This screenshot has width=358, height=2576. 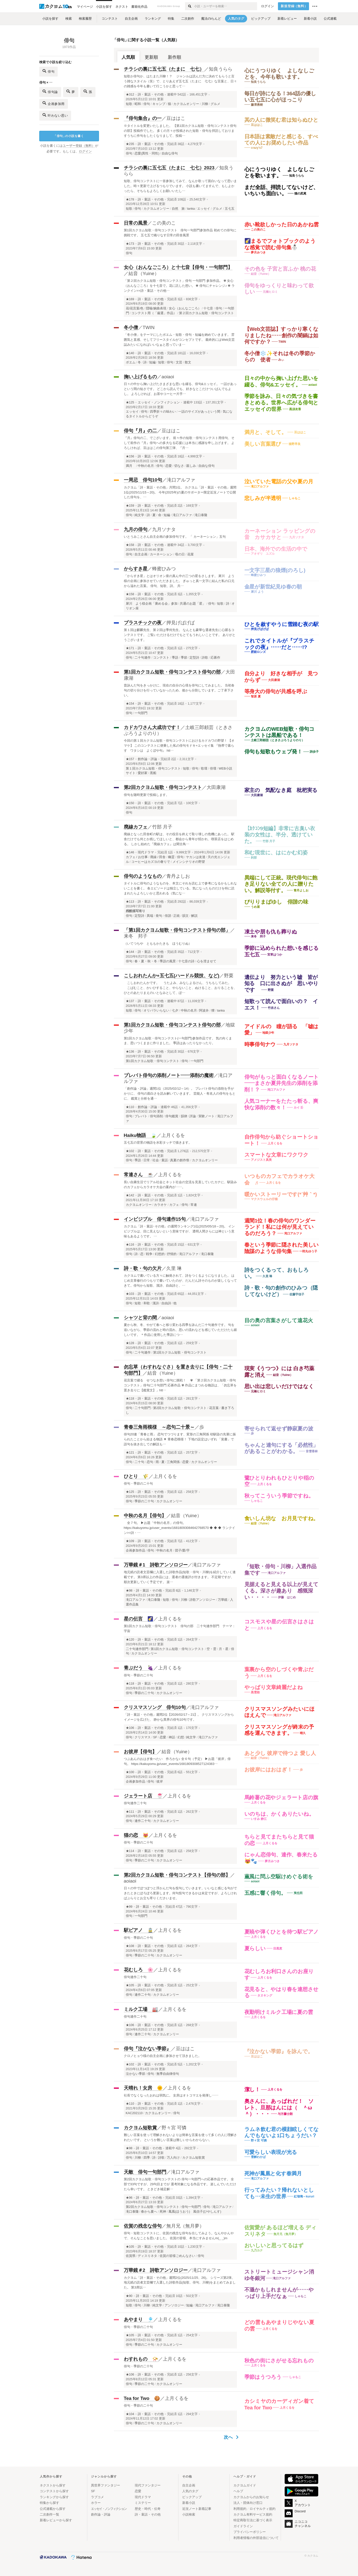 I want to click on 寄せられて返せず静寂夏の波, so click(x=278, y=1428).